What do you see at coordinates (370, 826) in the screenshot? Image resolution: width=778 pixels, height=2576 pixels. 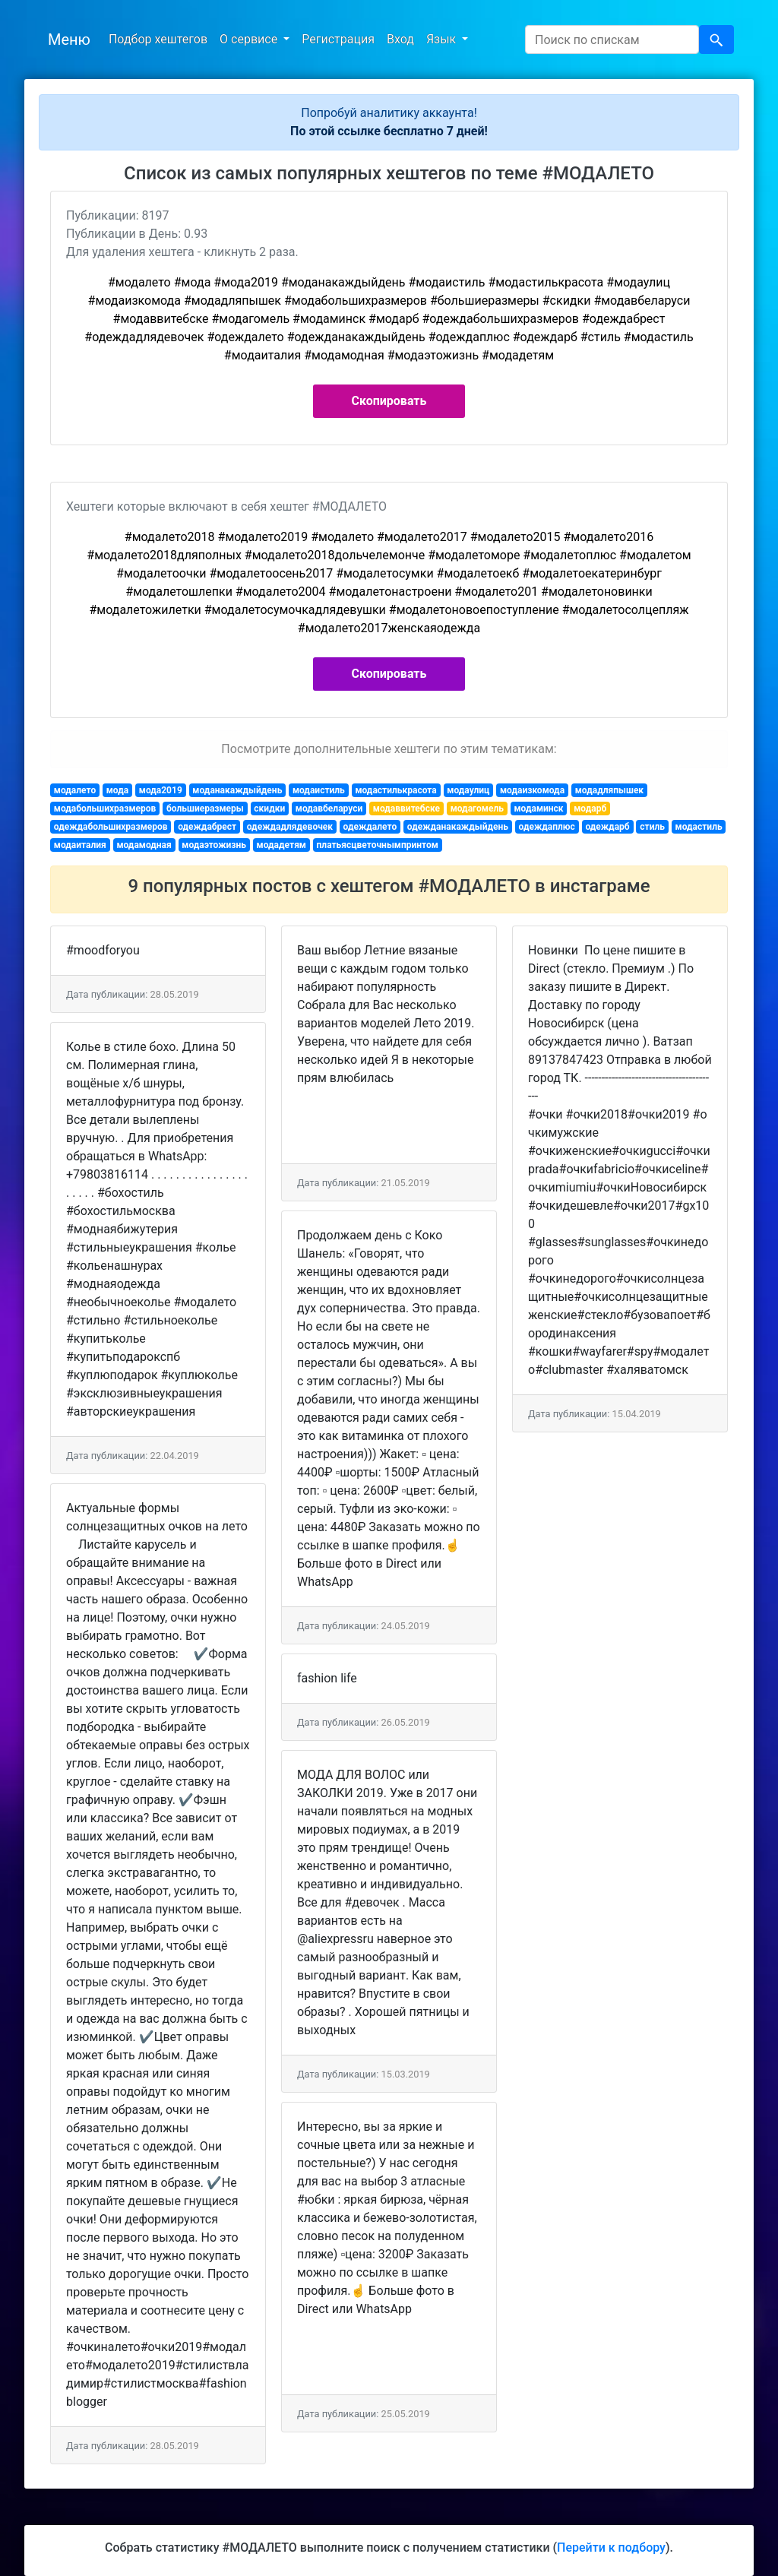 I see `одеждалето` at bounding box center [370, 826].